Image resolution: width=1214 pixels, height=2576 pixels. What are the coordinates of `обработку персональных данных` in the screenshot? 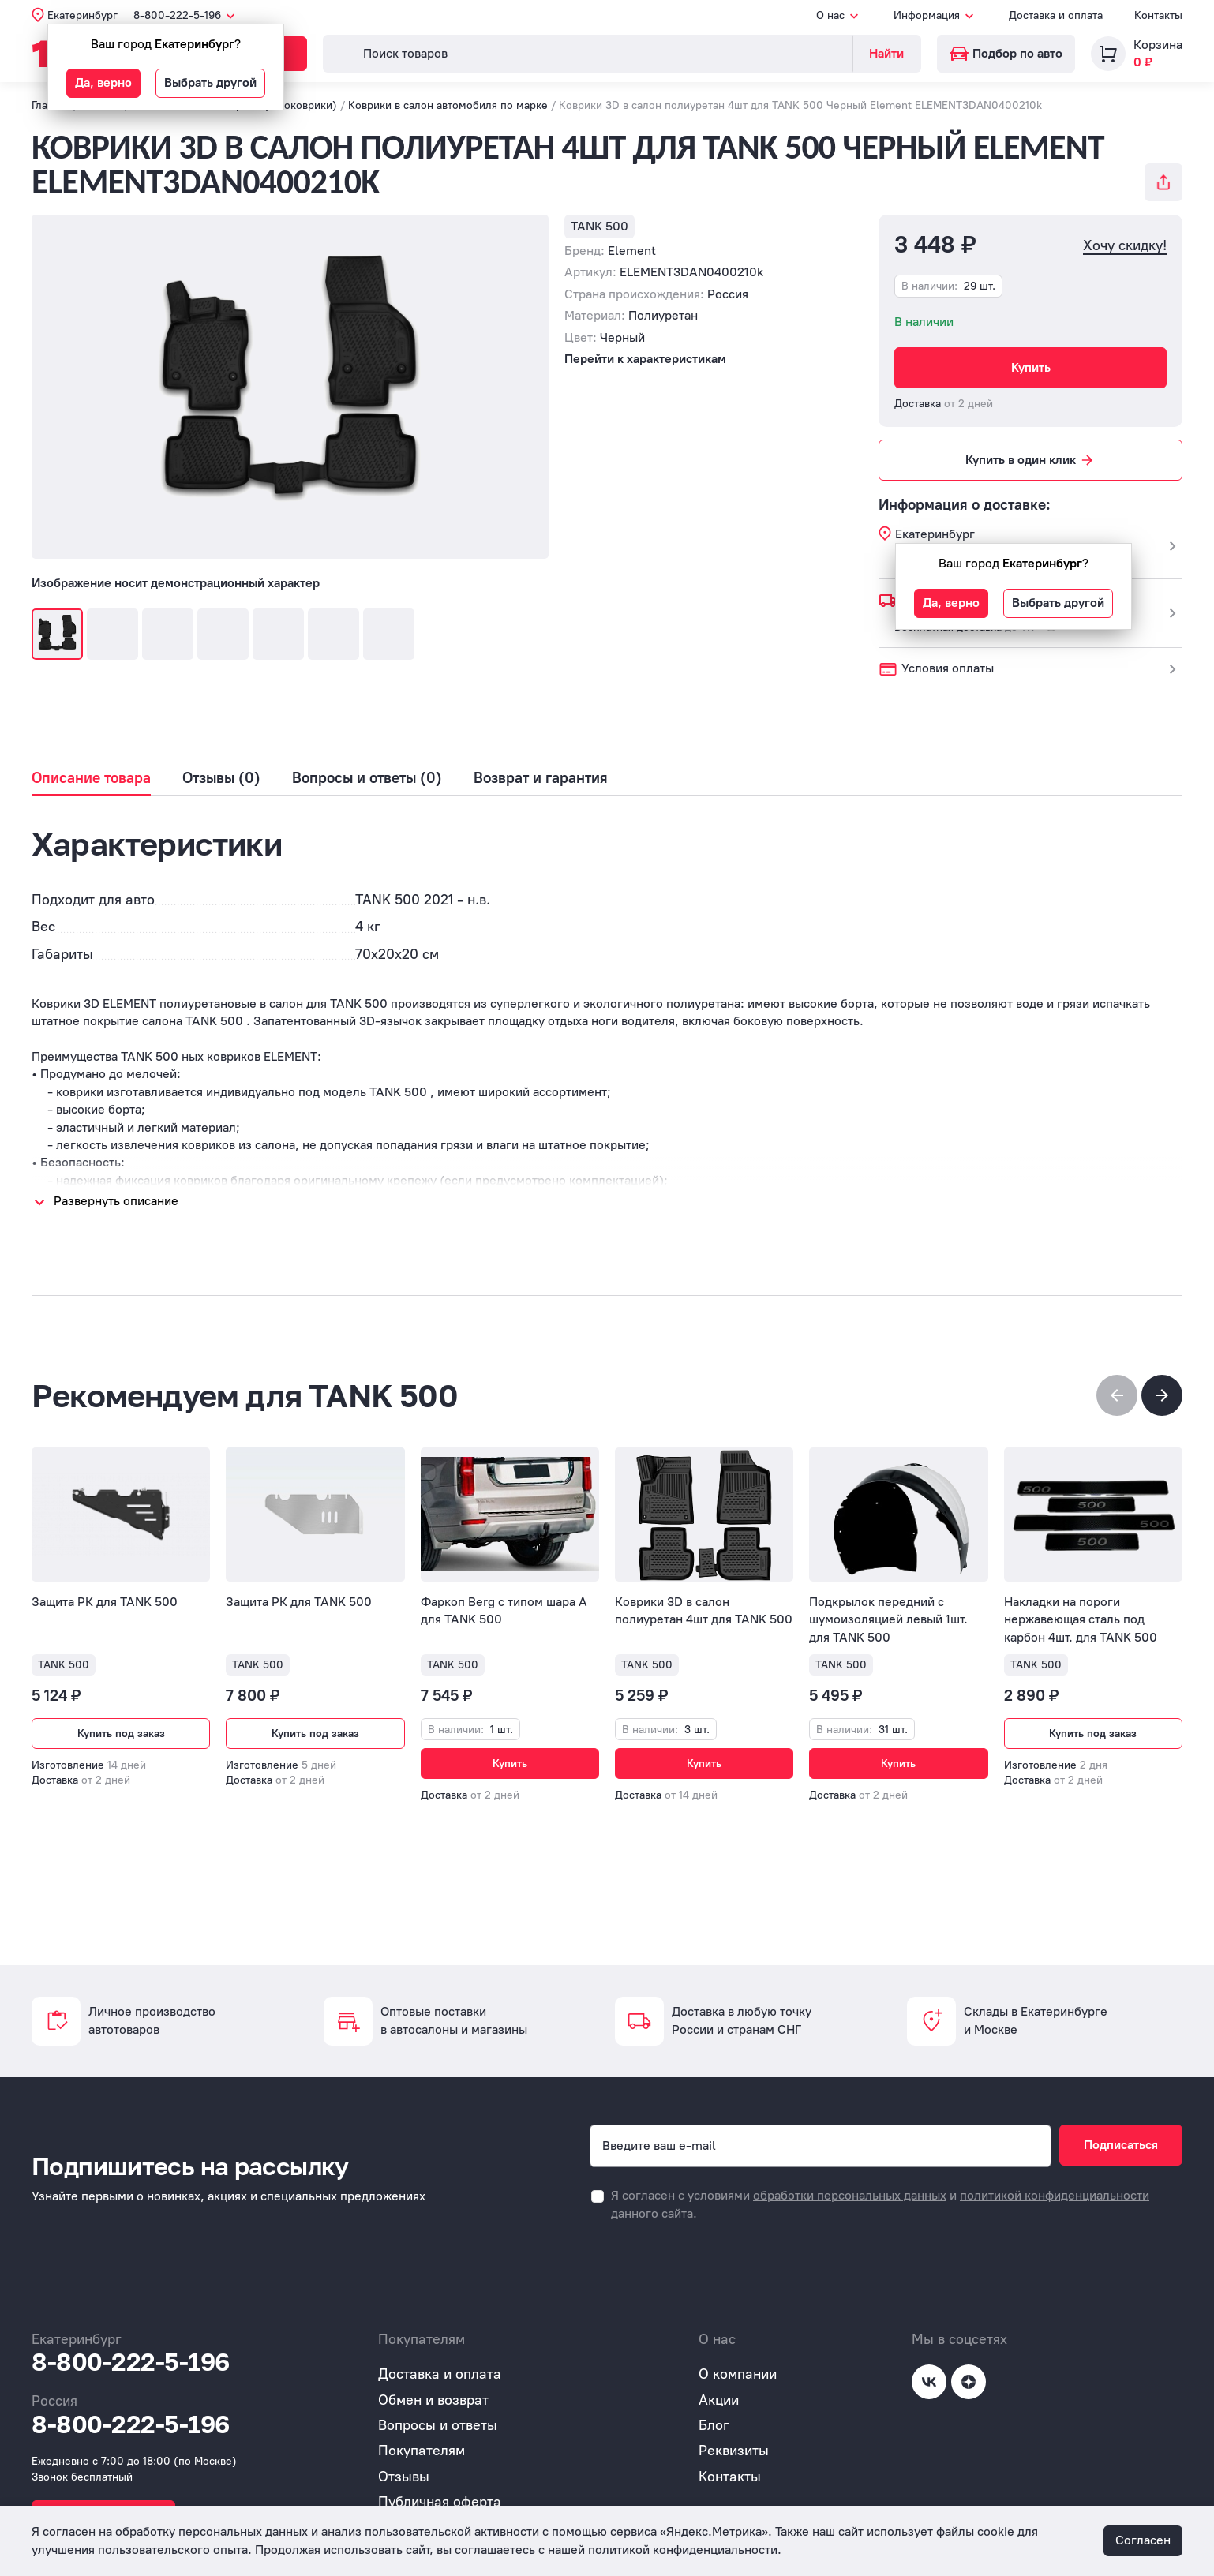 It's located at (211, 2531).